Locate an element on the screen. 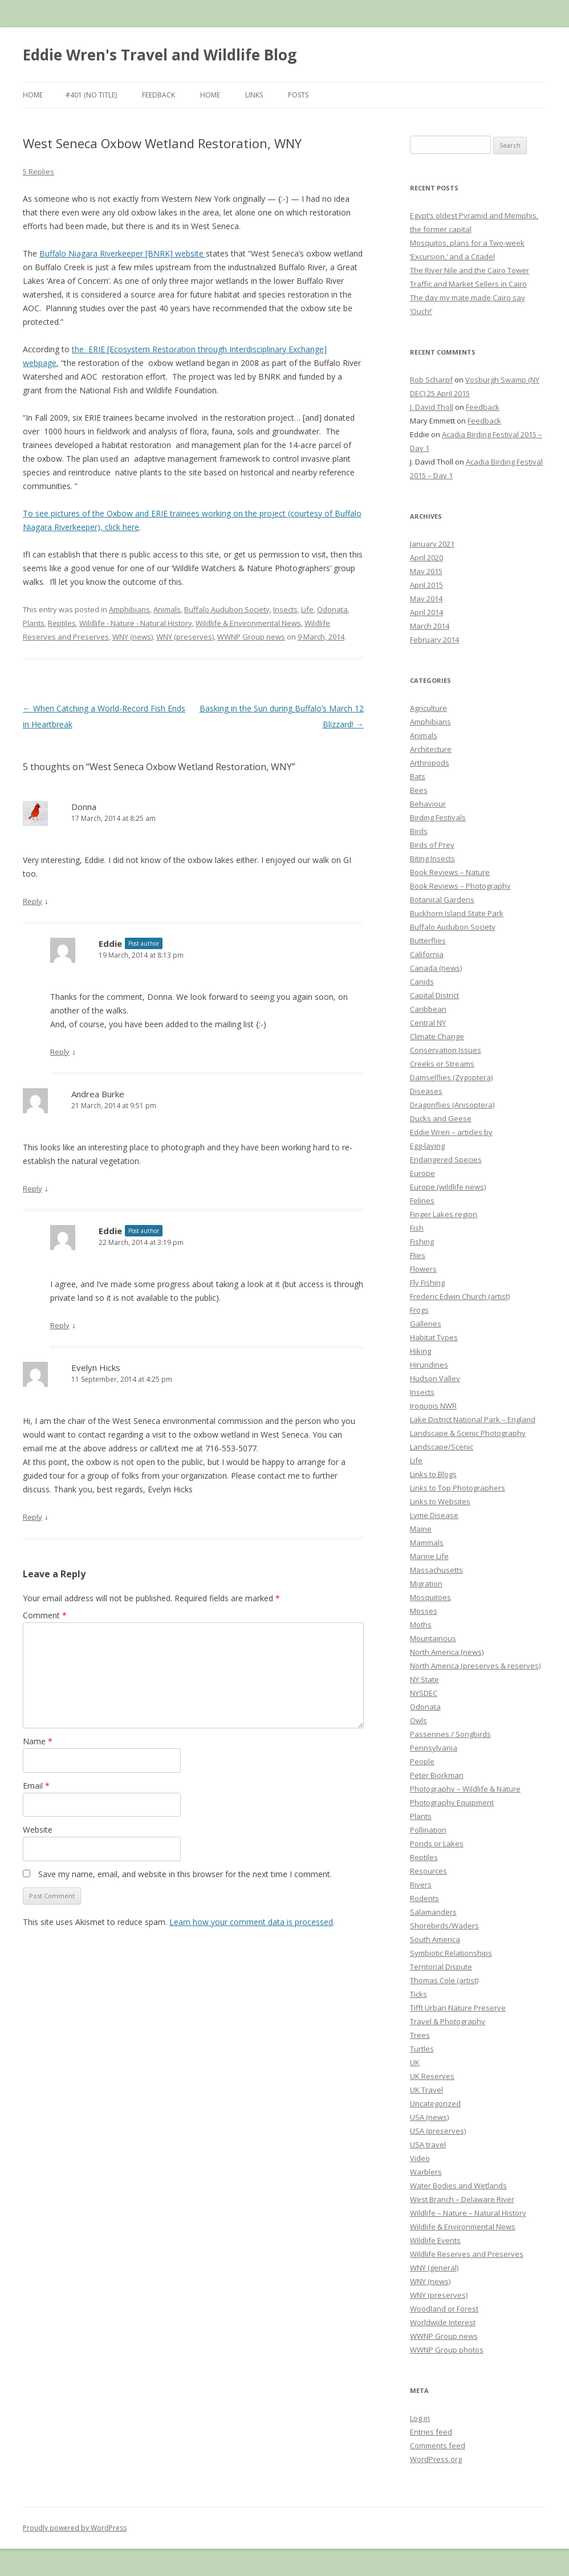  Galleries is located at coordinates (425, 1323).